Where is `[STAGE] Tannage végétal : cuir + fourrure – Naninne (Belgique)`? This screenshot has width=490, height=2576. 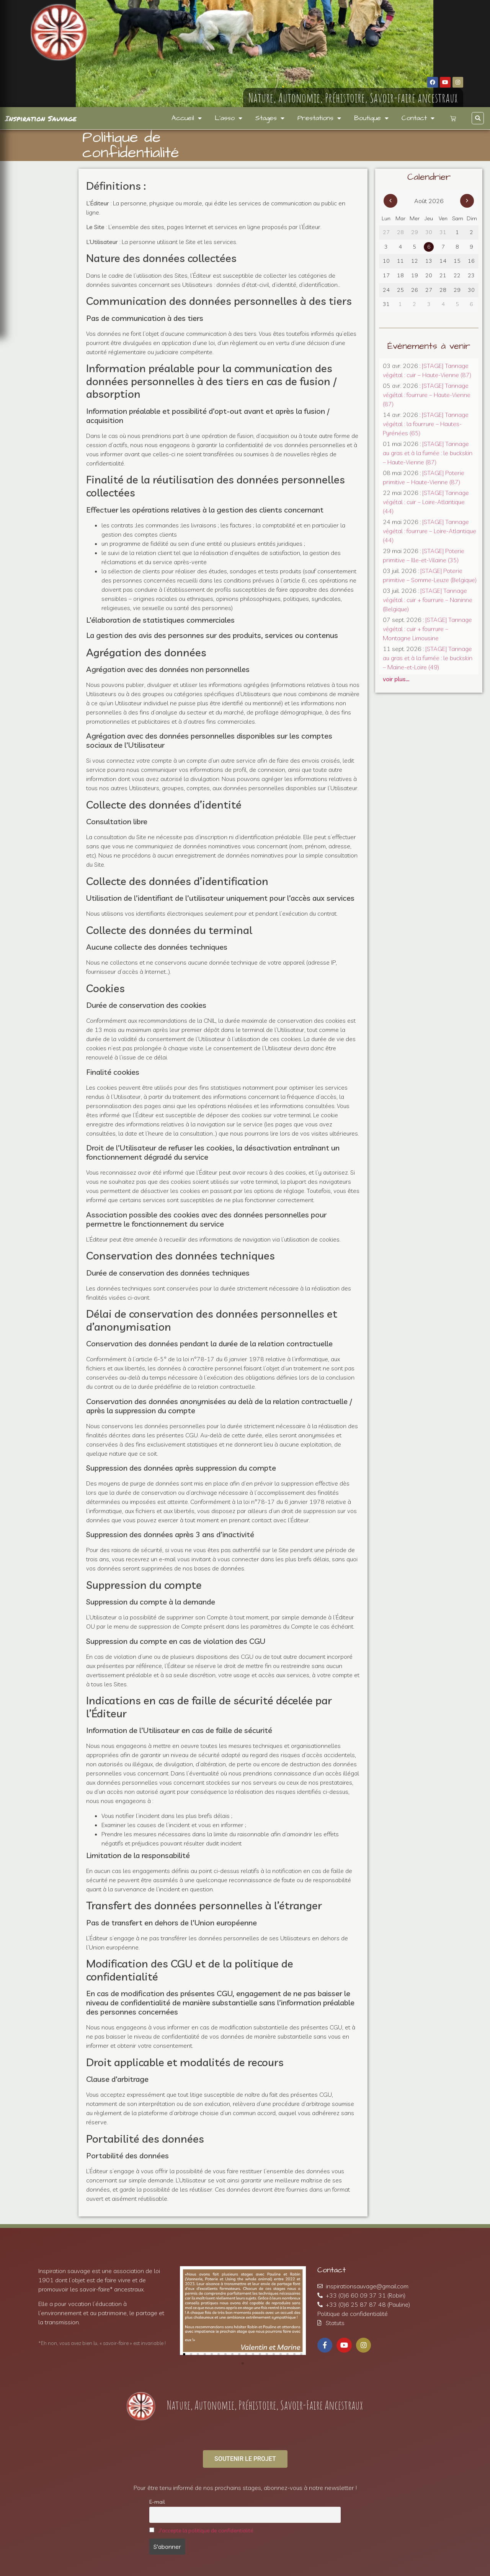 [STAGE] Tannage végétal : cuir + fourrure – Naninne (Belgique) is located at coordinates (427, 600).